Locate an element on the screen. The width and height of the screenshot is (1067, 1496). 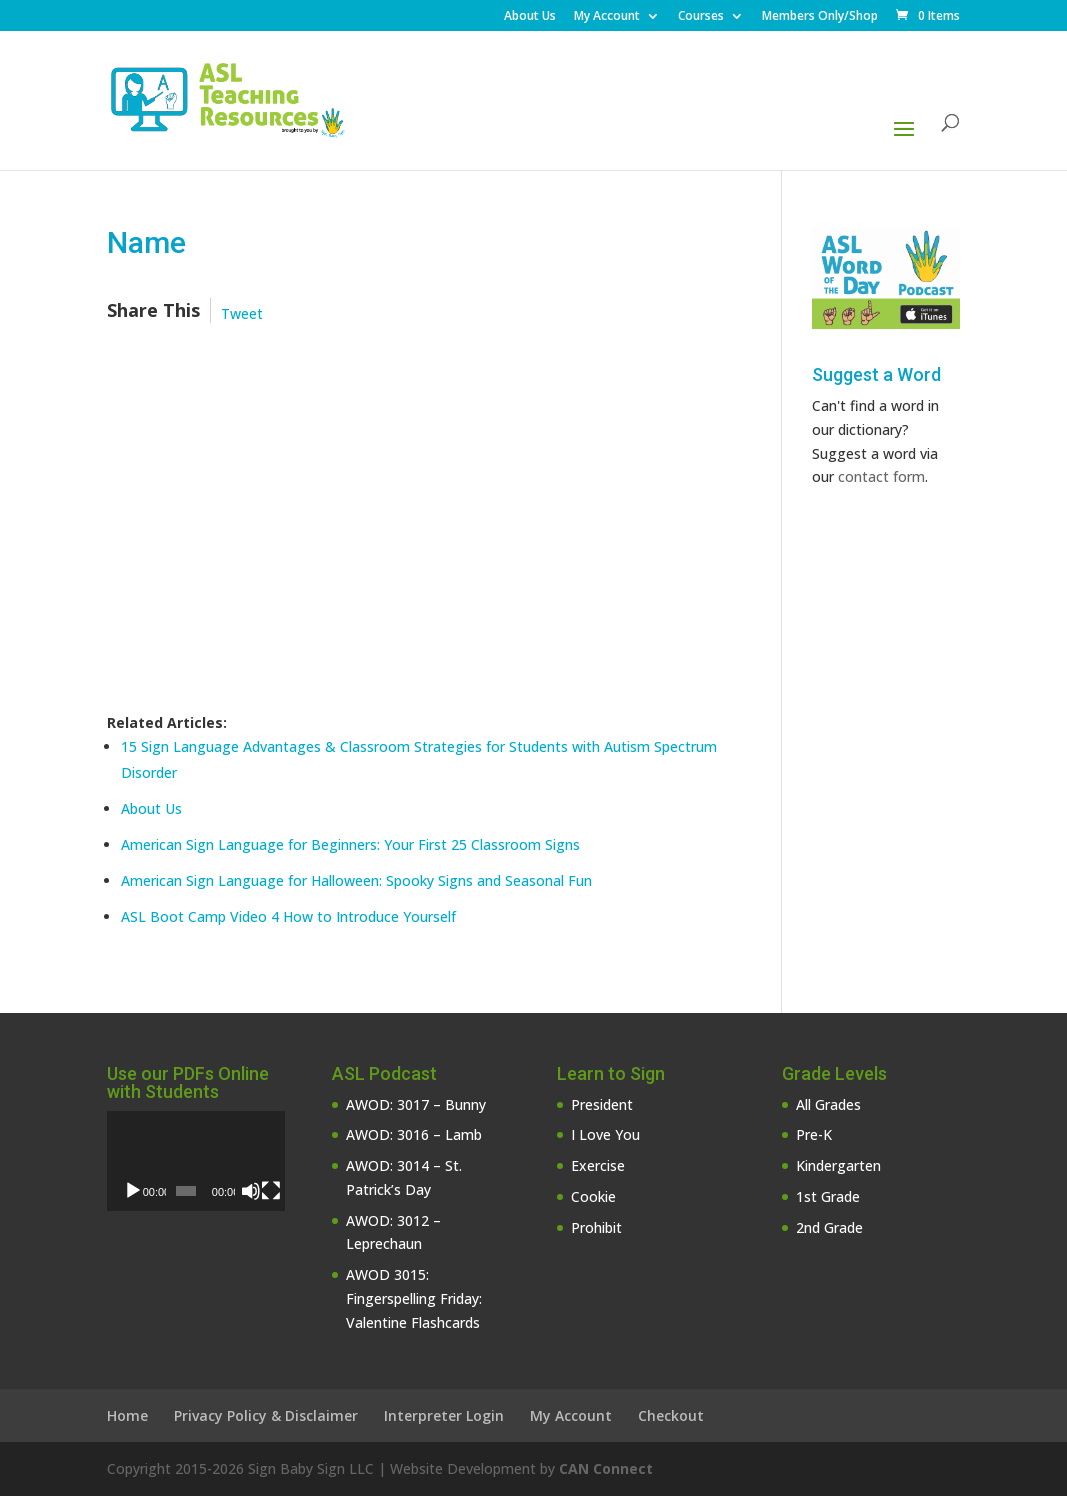
contact form is located at coordinates (881, 476).